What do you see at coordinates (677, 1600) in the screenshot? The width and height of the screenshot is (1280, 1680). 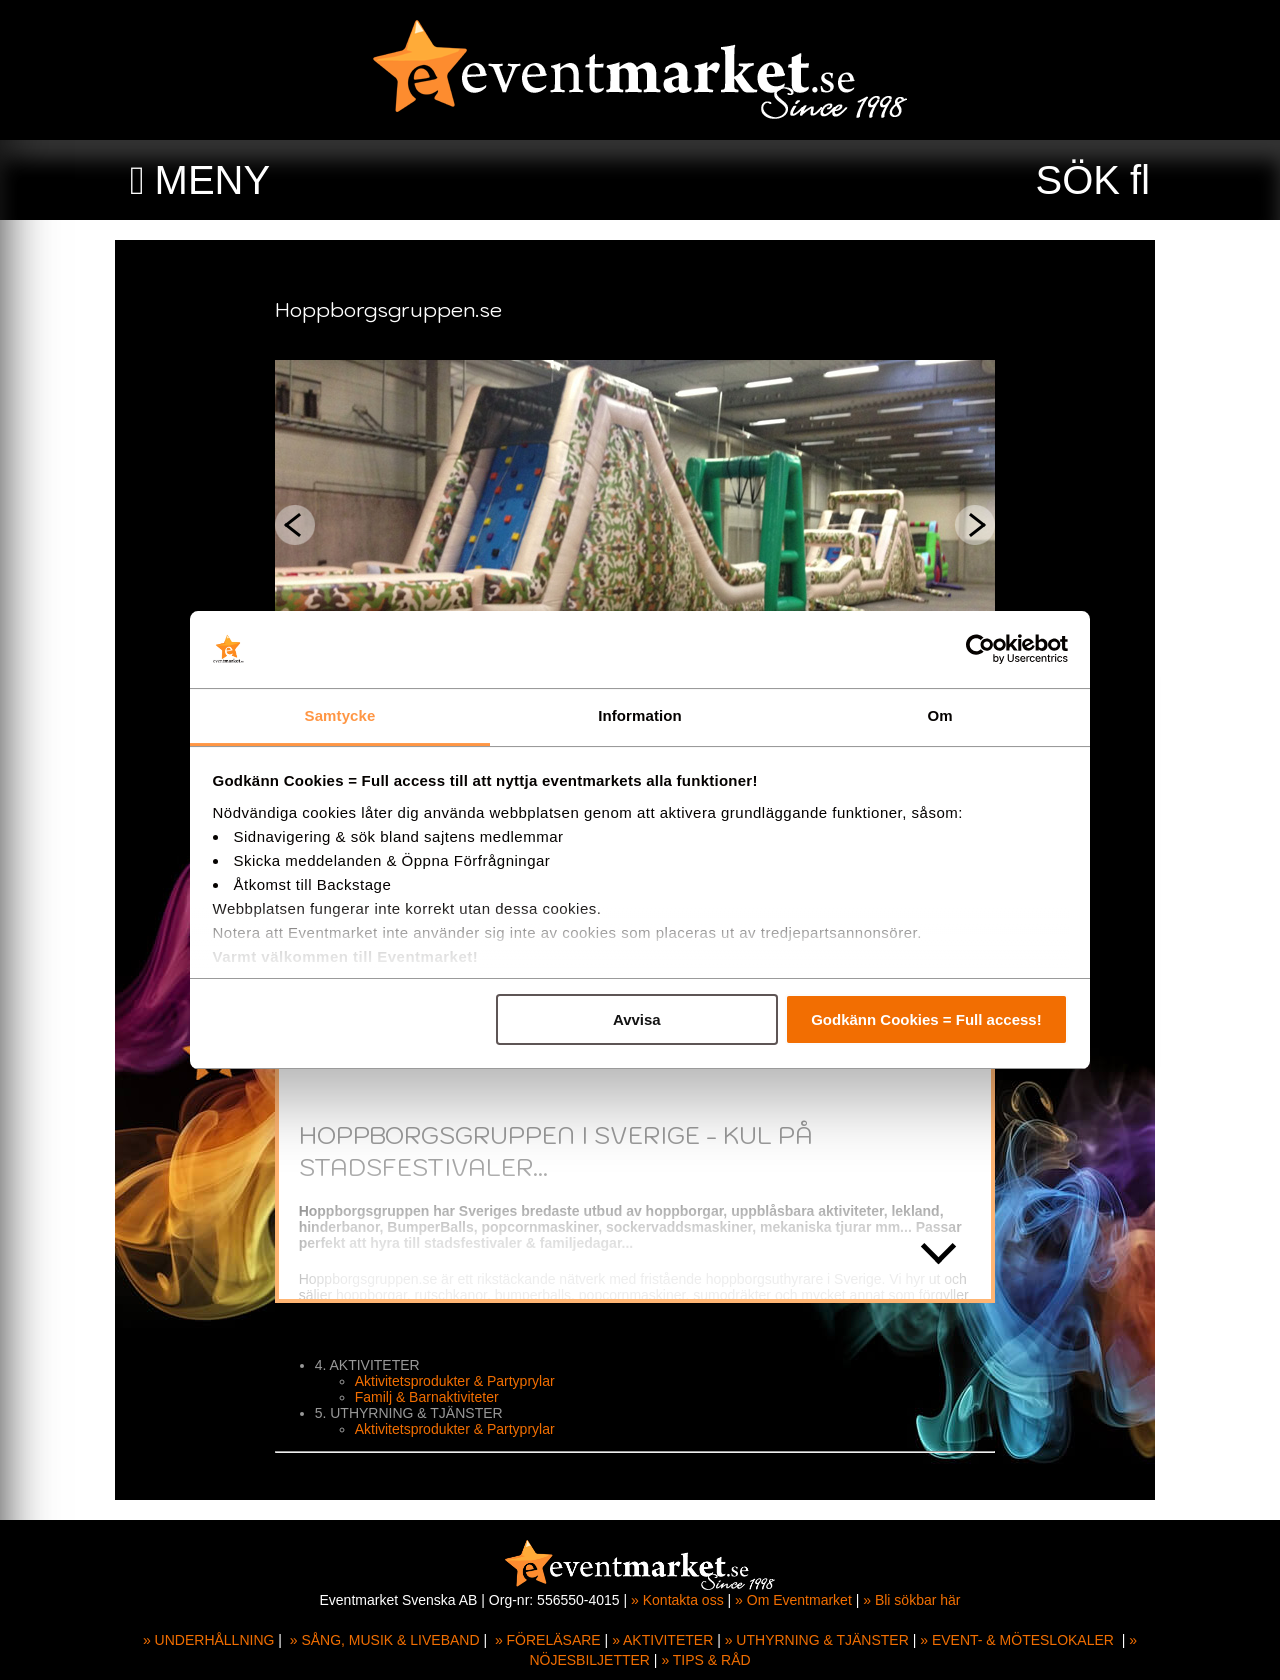 I see `» Kontakta oss` at bounding box center [677, 1600].